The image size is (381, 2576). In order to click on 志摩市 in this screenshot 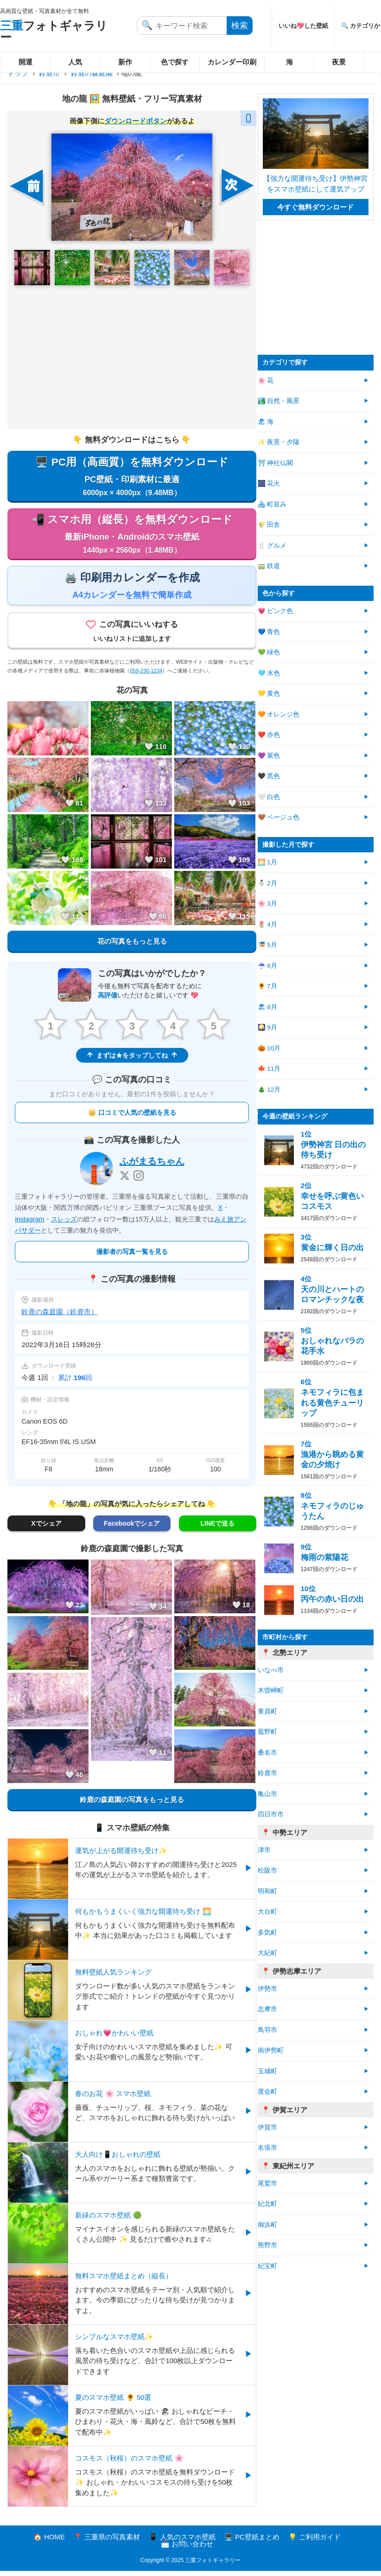, I will do `click(267, 2009)`.